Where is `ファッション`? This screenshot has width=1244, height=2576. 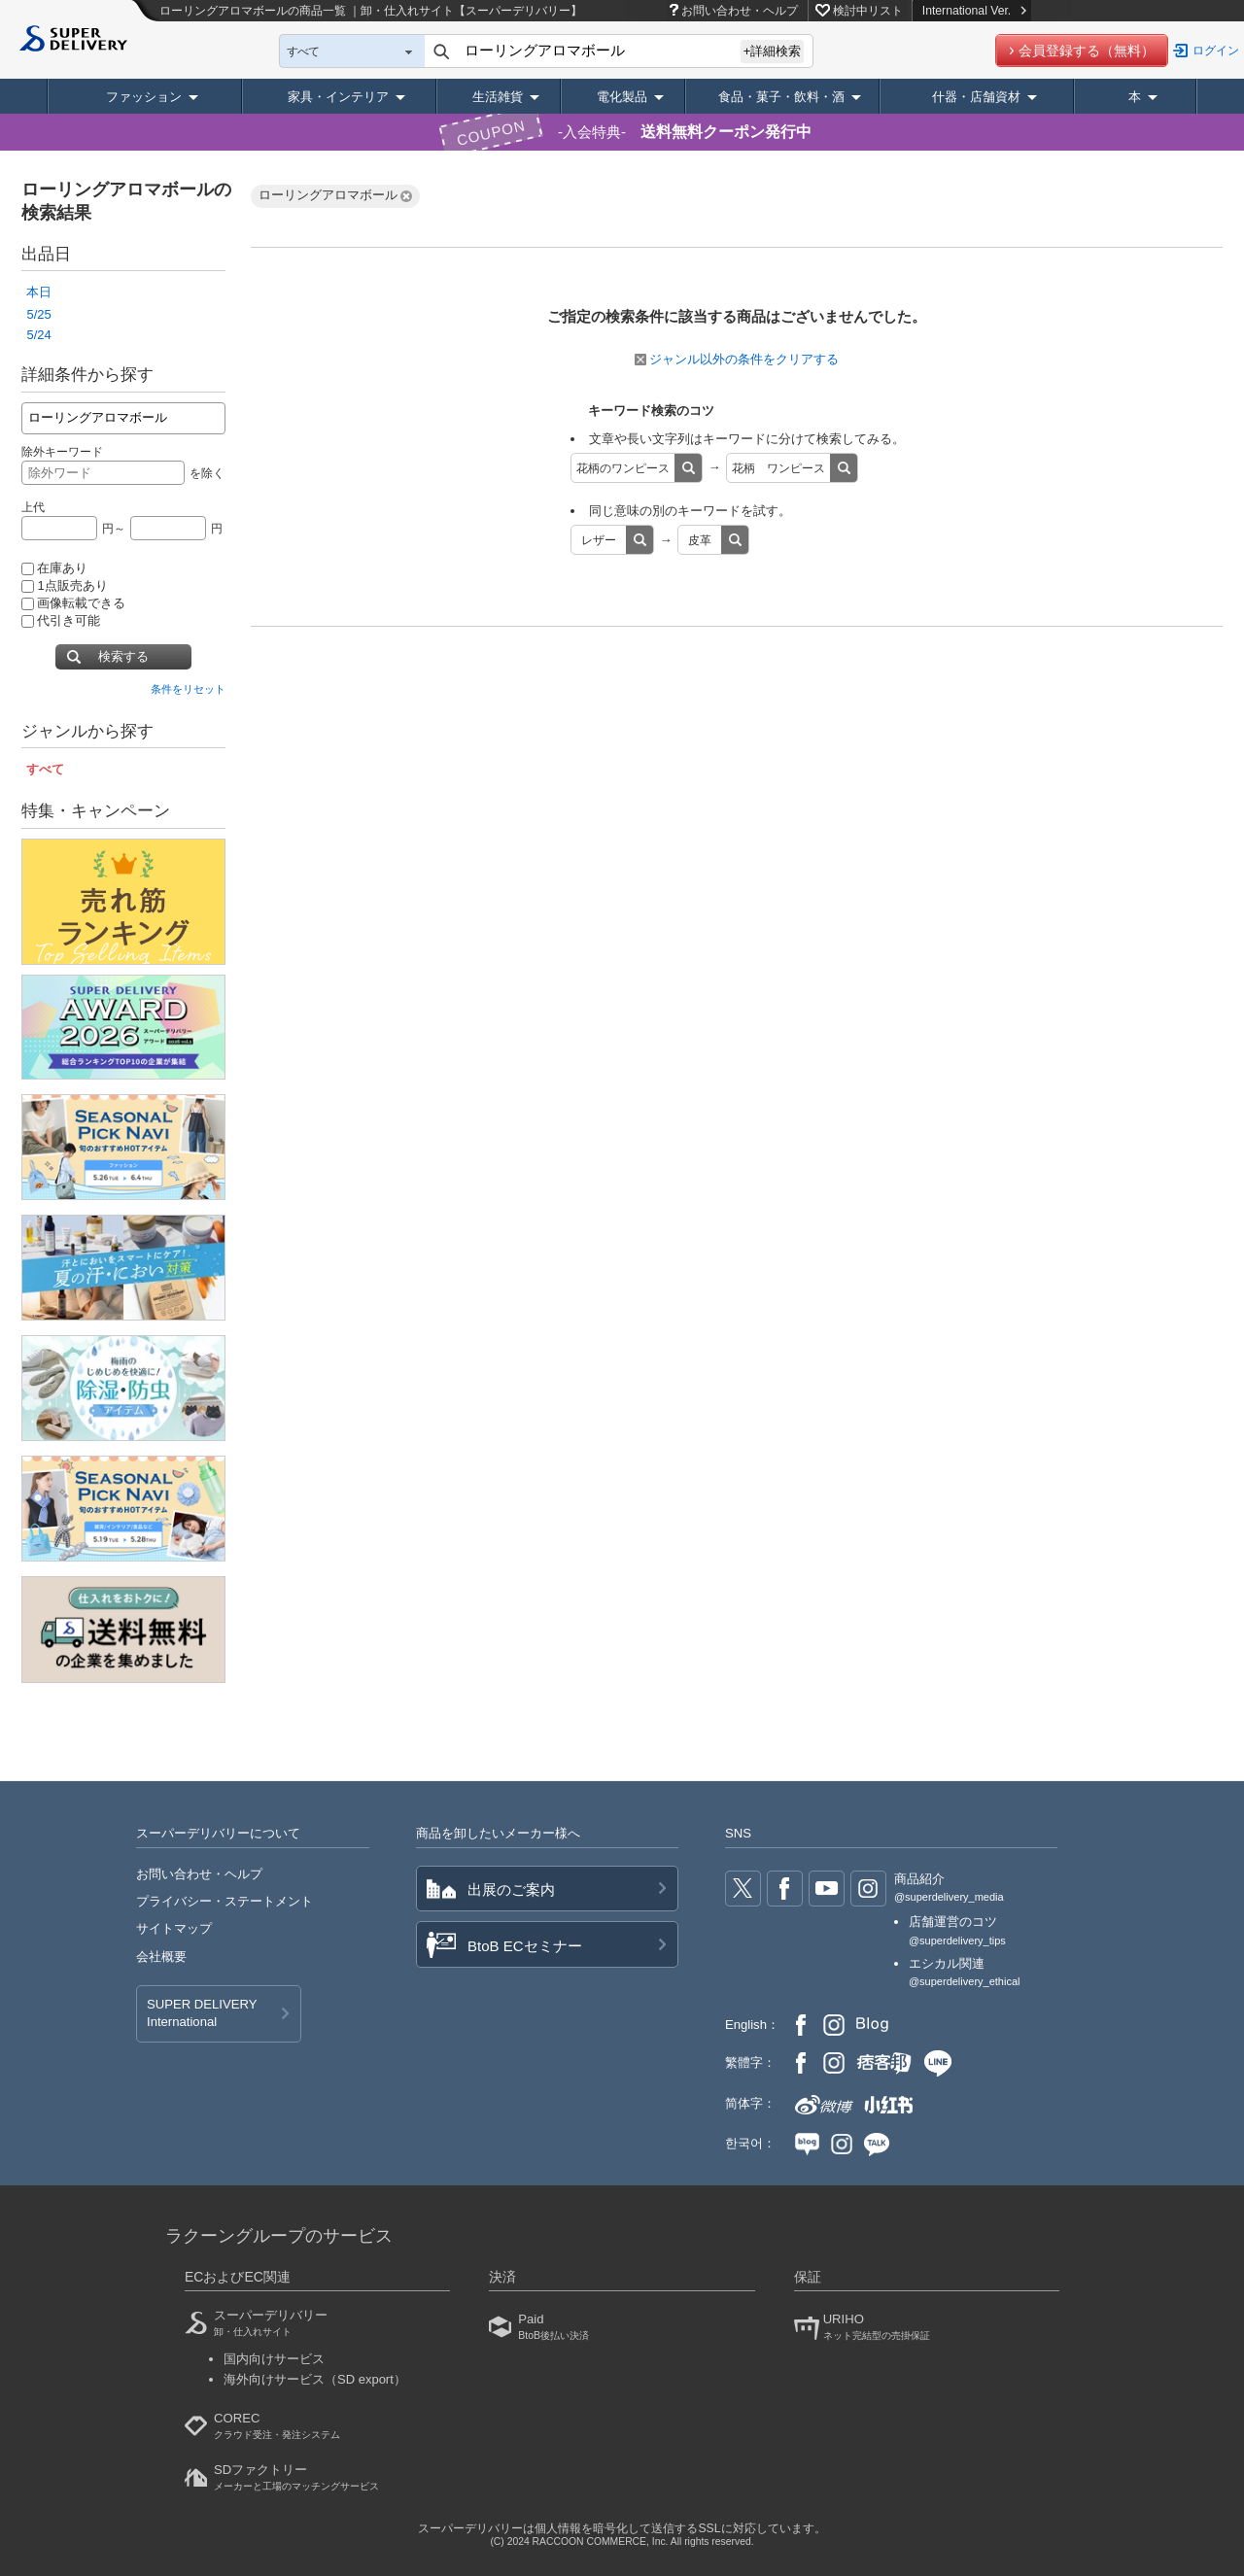 ファッション is located at coordinates (144, 96).